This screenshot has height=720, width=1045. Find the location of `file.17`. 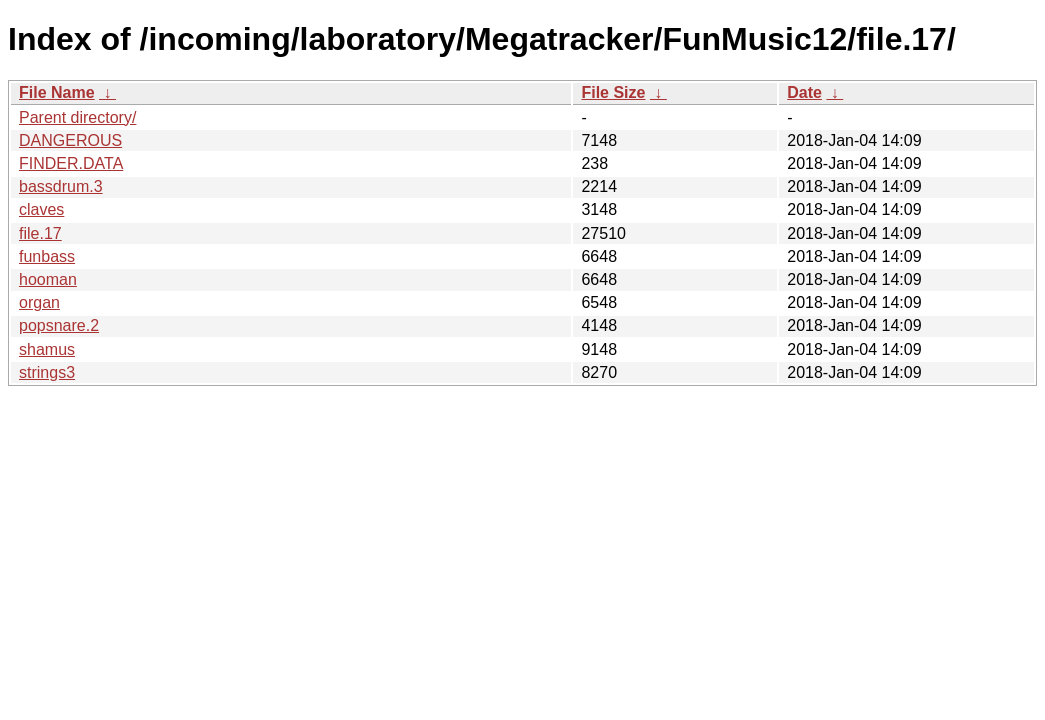

file.17 is located at coordinates (40, 233).